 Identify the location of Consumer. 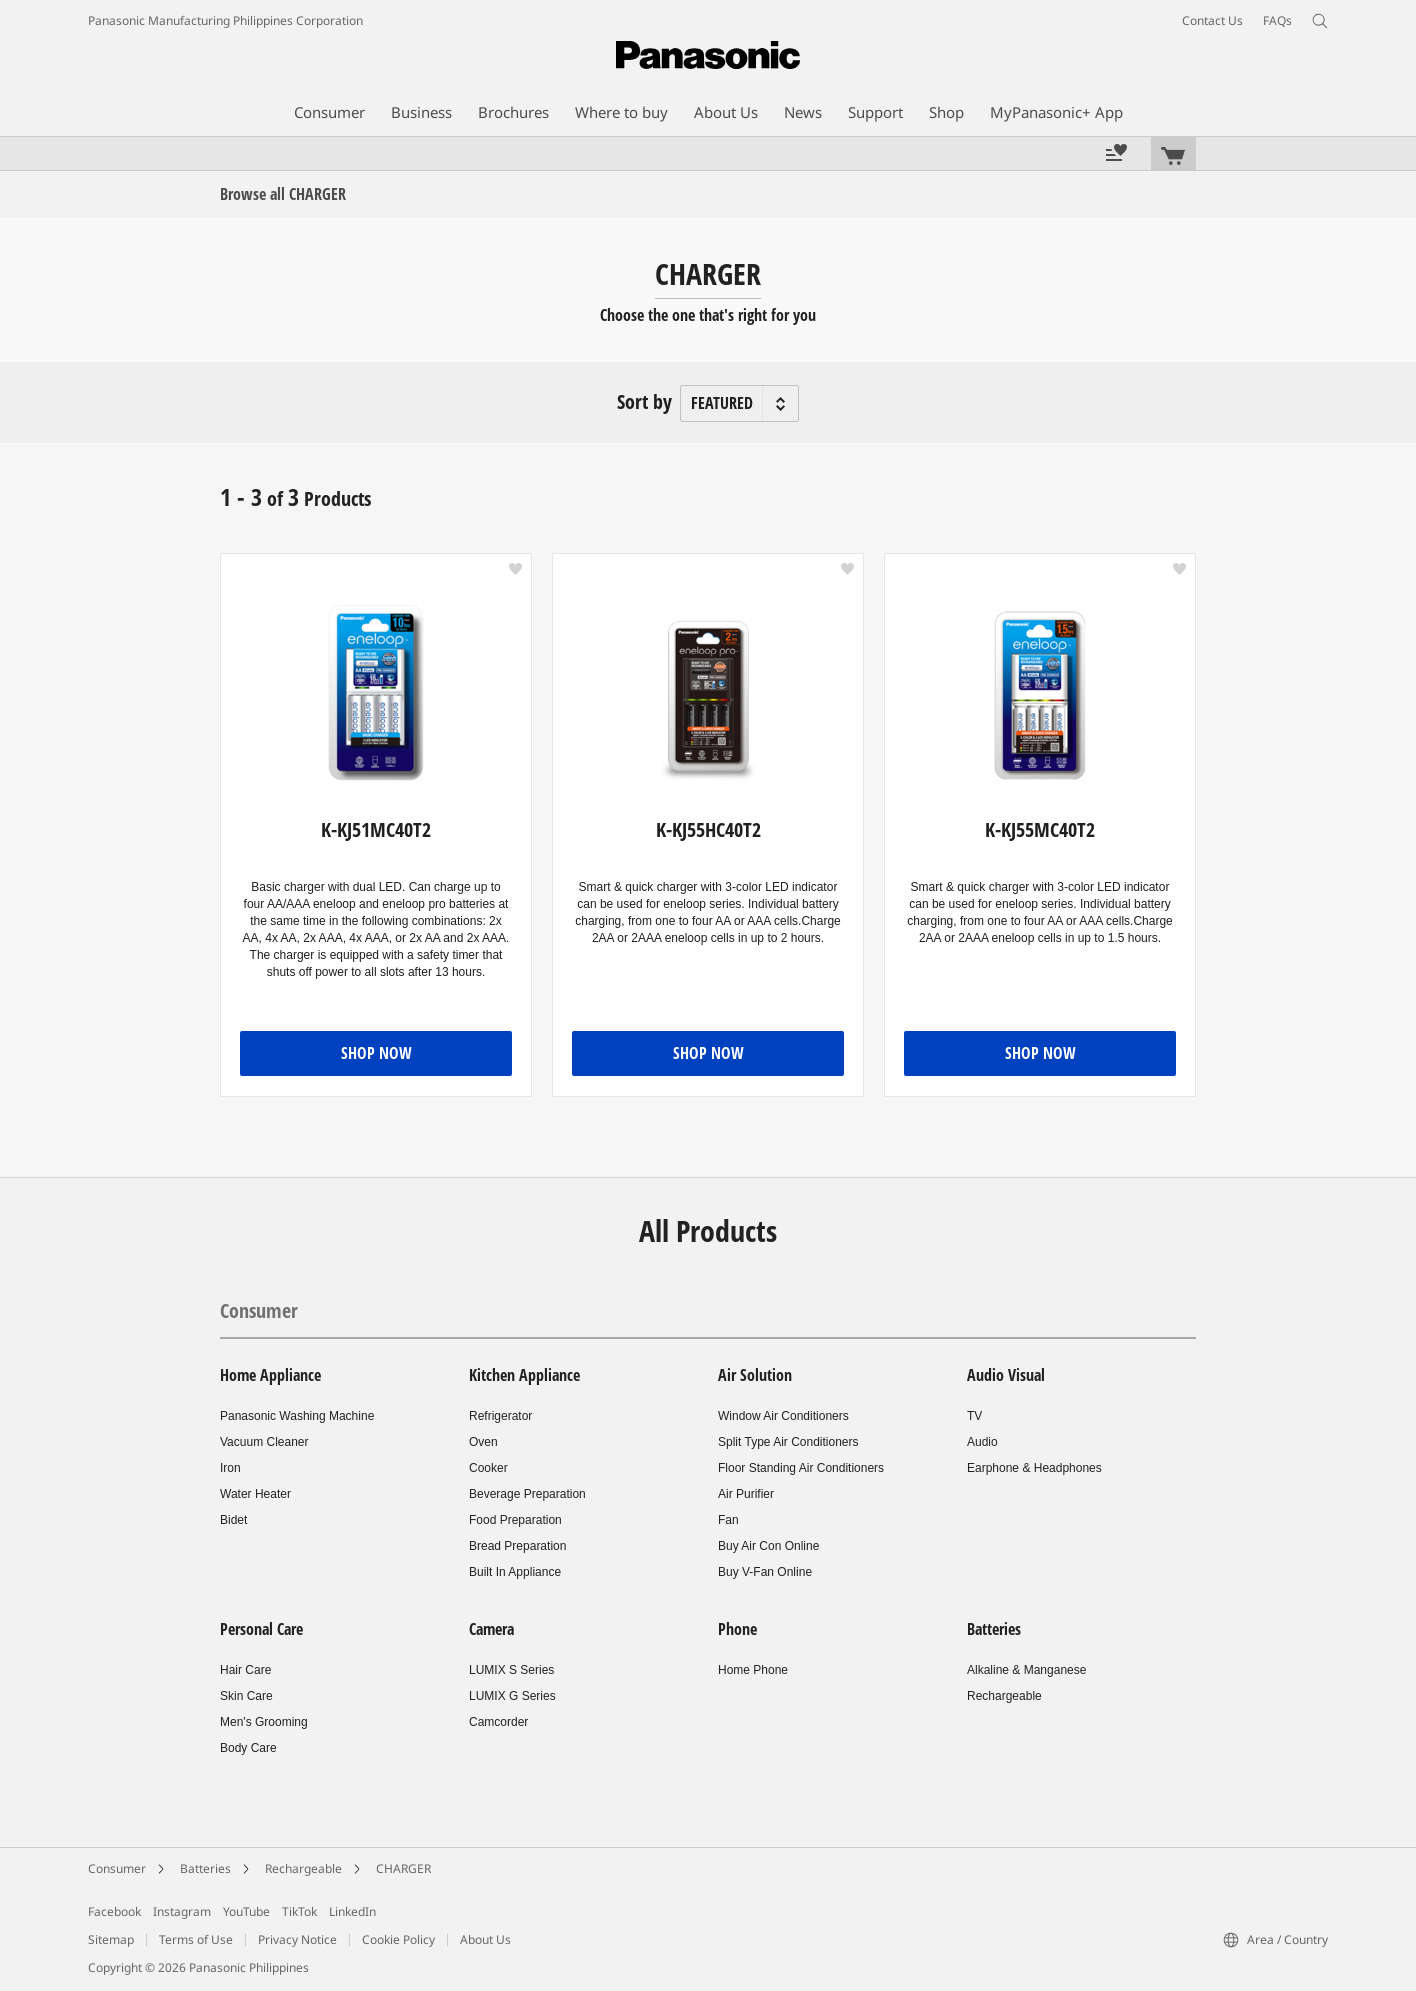
(259, 1310).